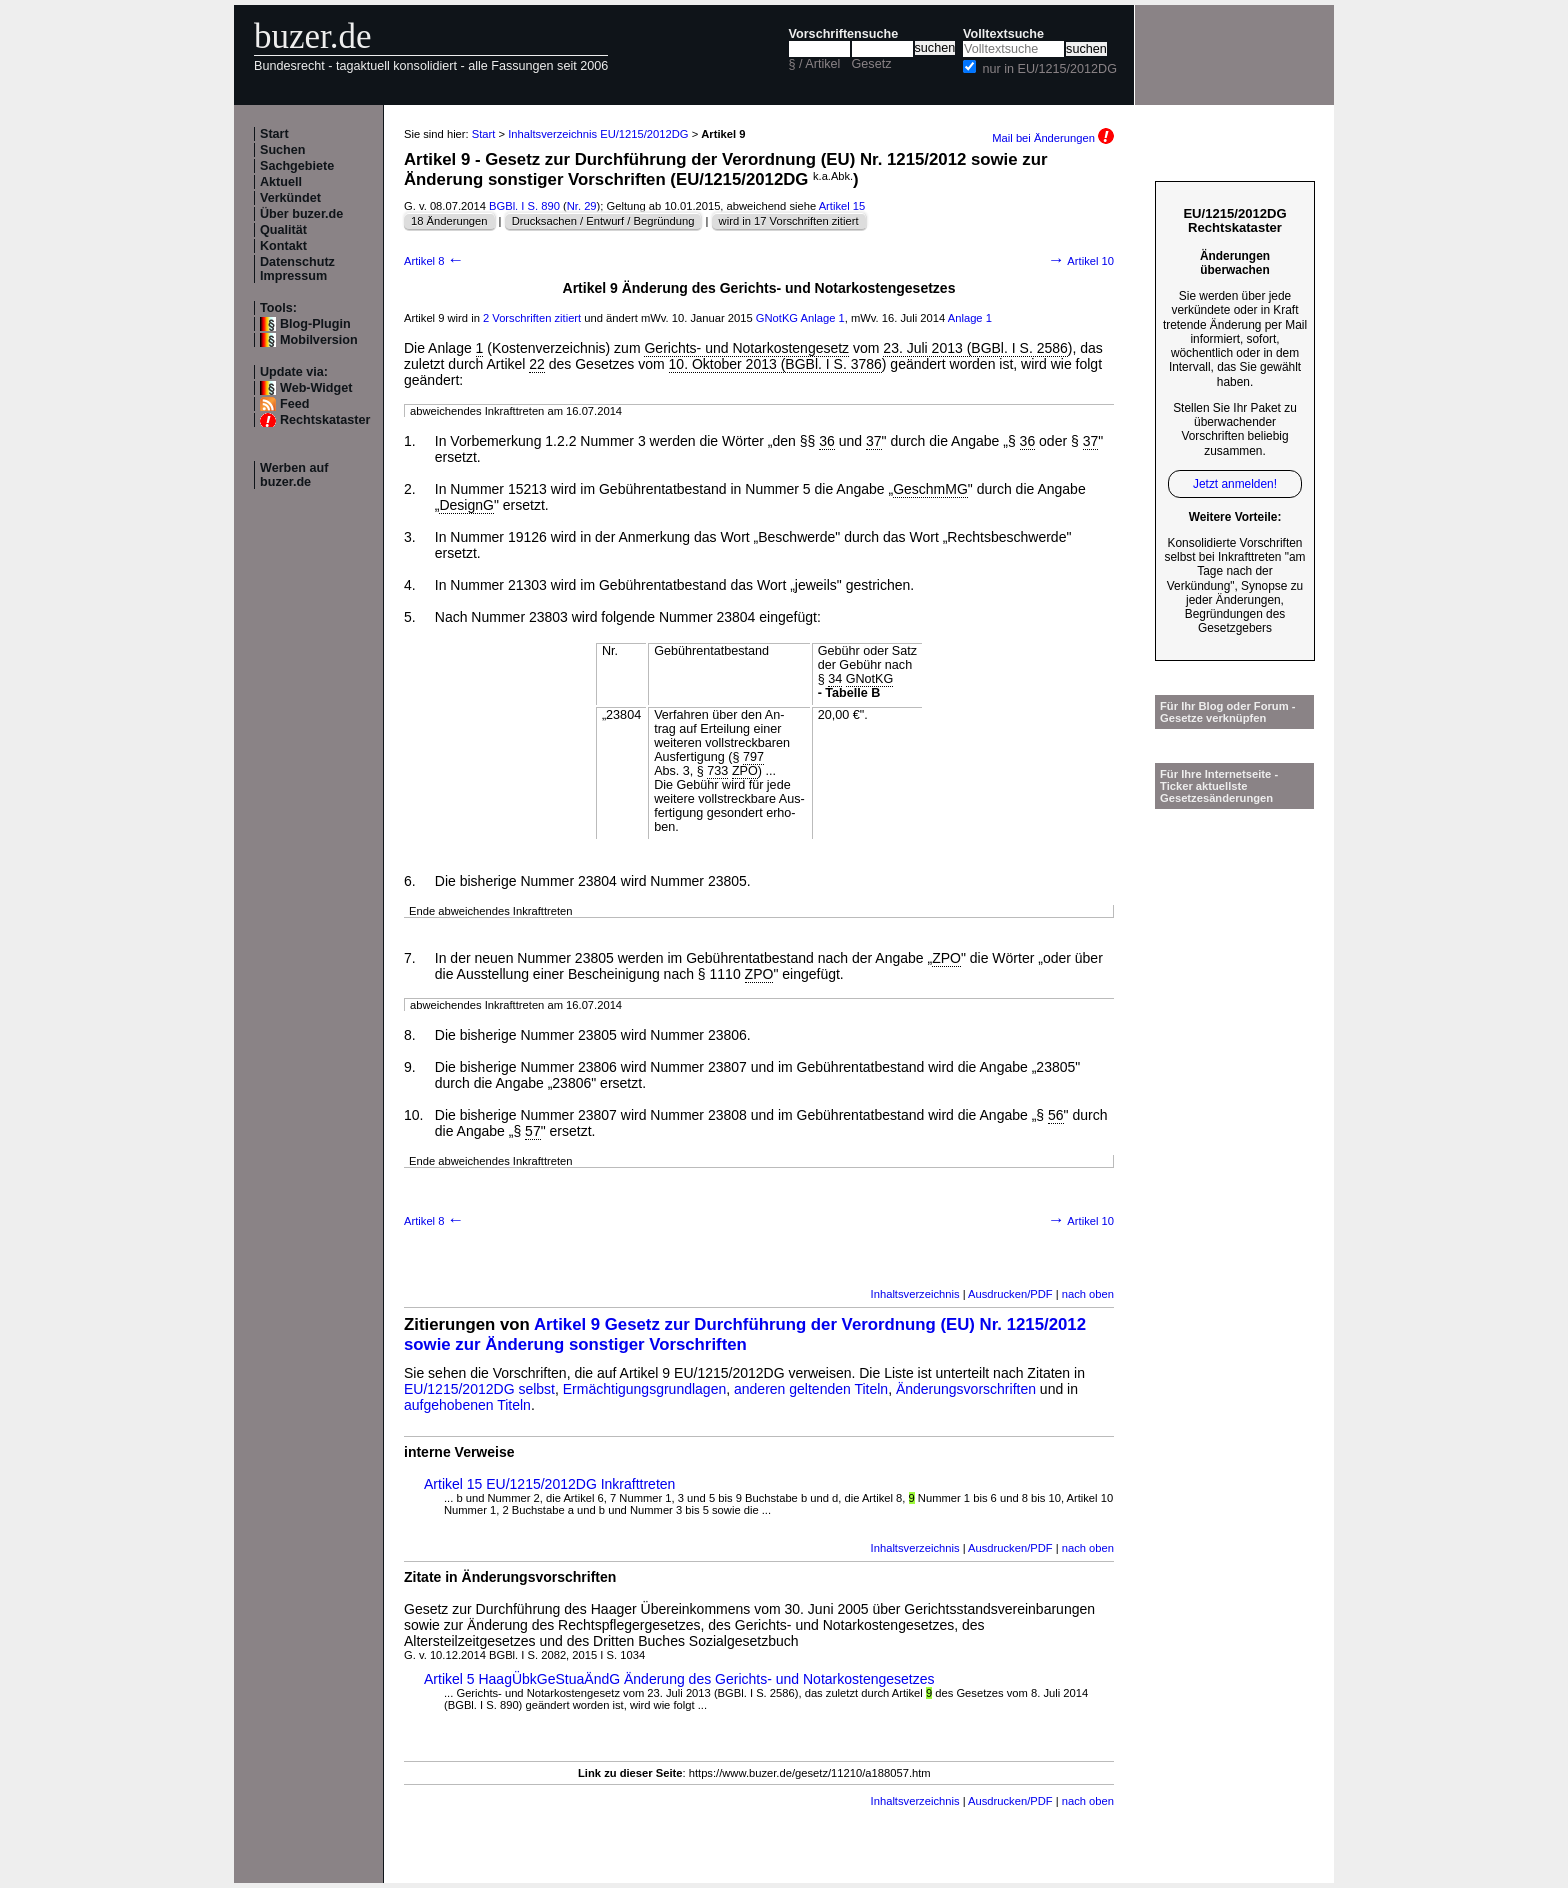 The width and height of the screenshot is (1568, 1888). Describe the element at coordinates (1088, 1294) in the screenshot. I see `nach oben` at that location.